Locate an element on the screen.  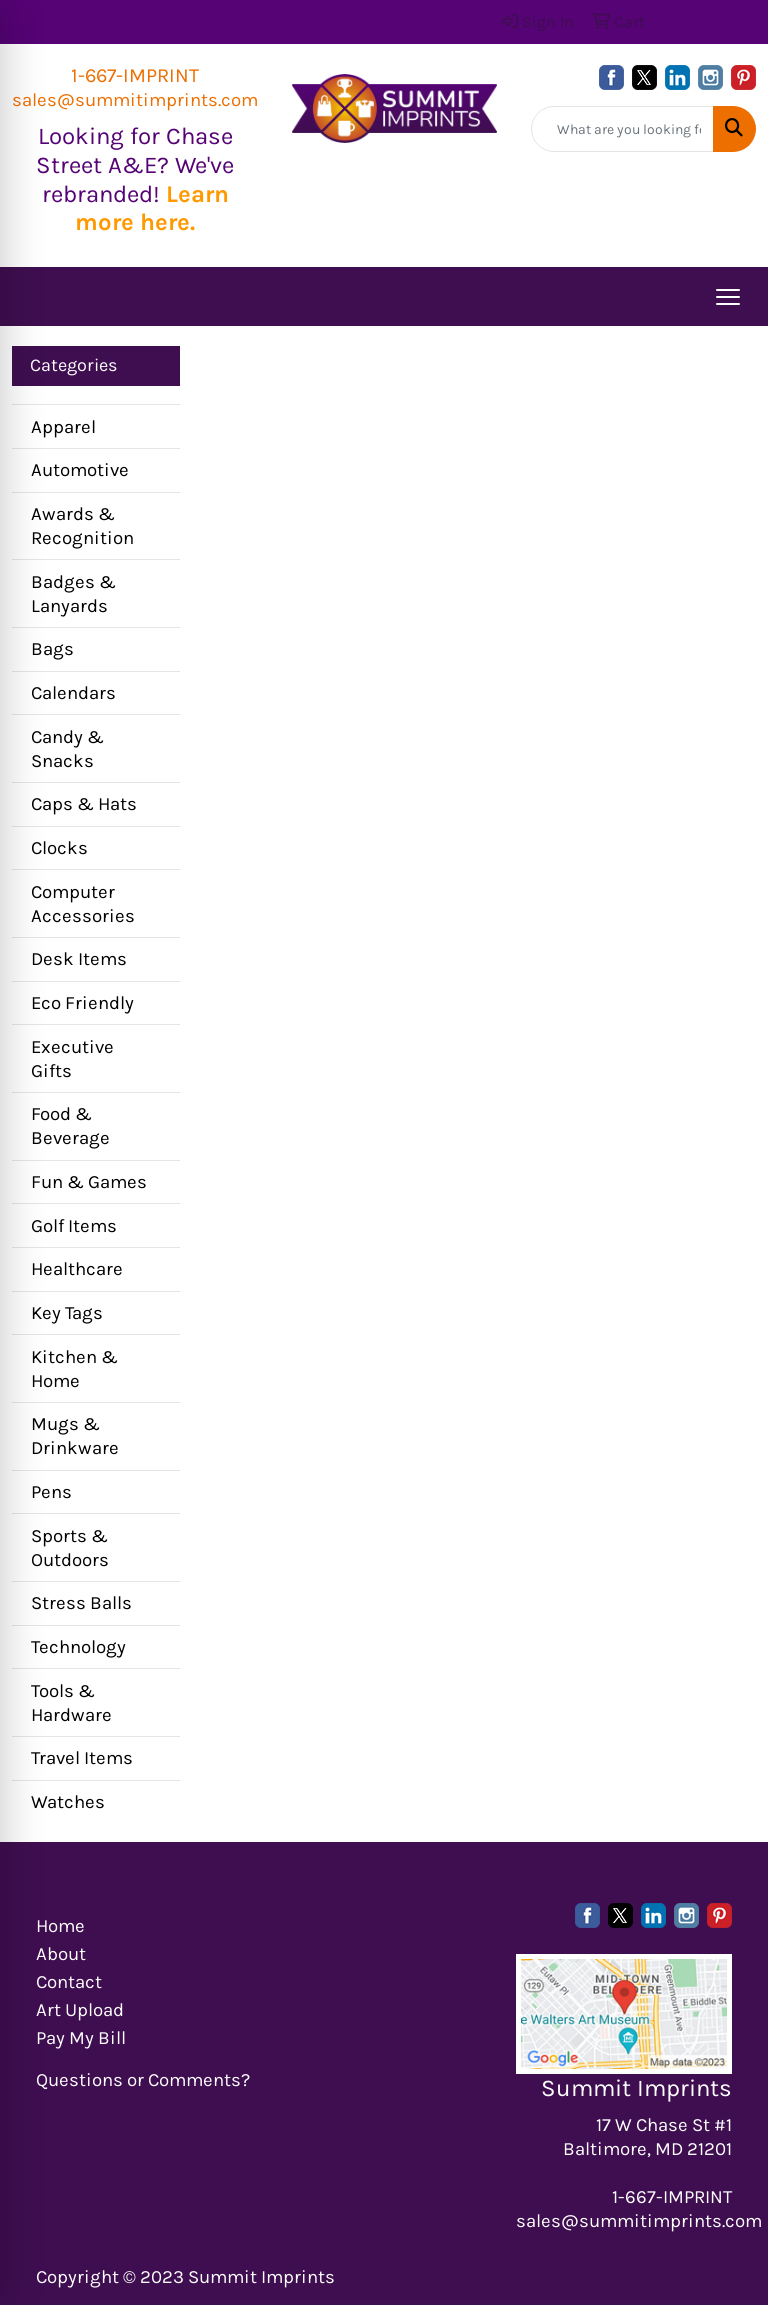
Computer Accessories is located at coordinates (83, 904).